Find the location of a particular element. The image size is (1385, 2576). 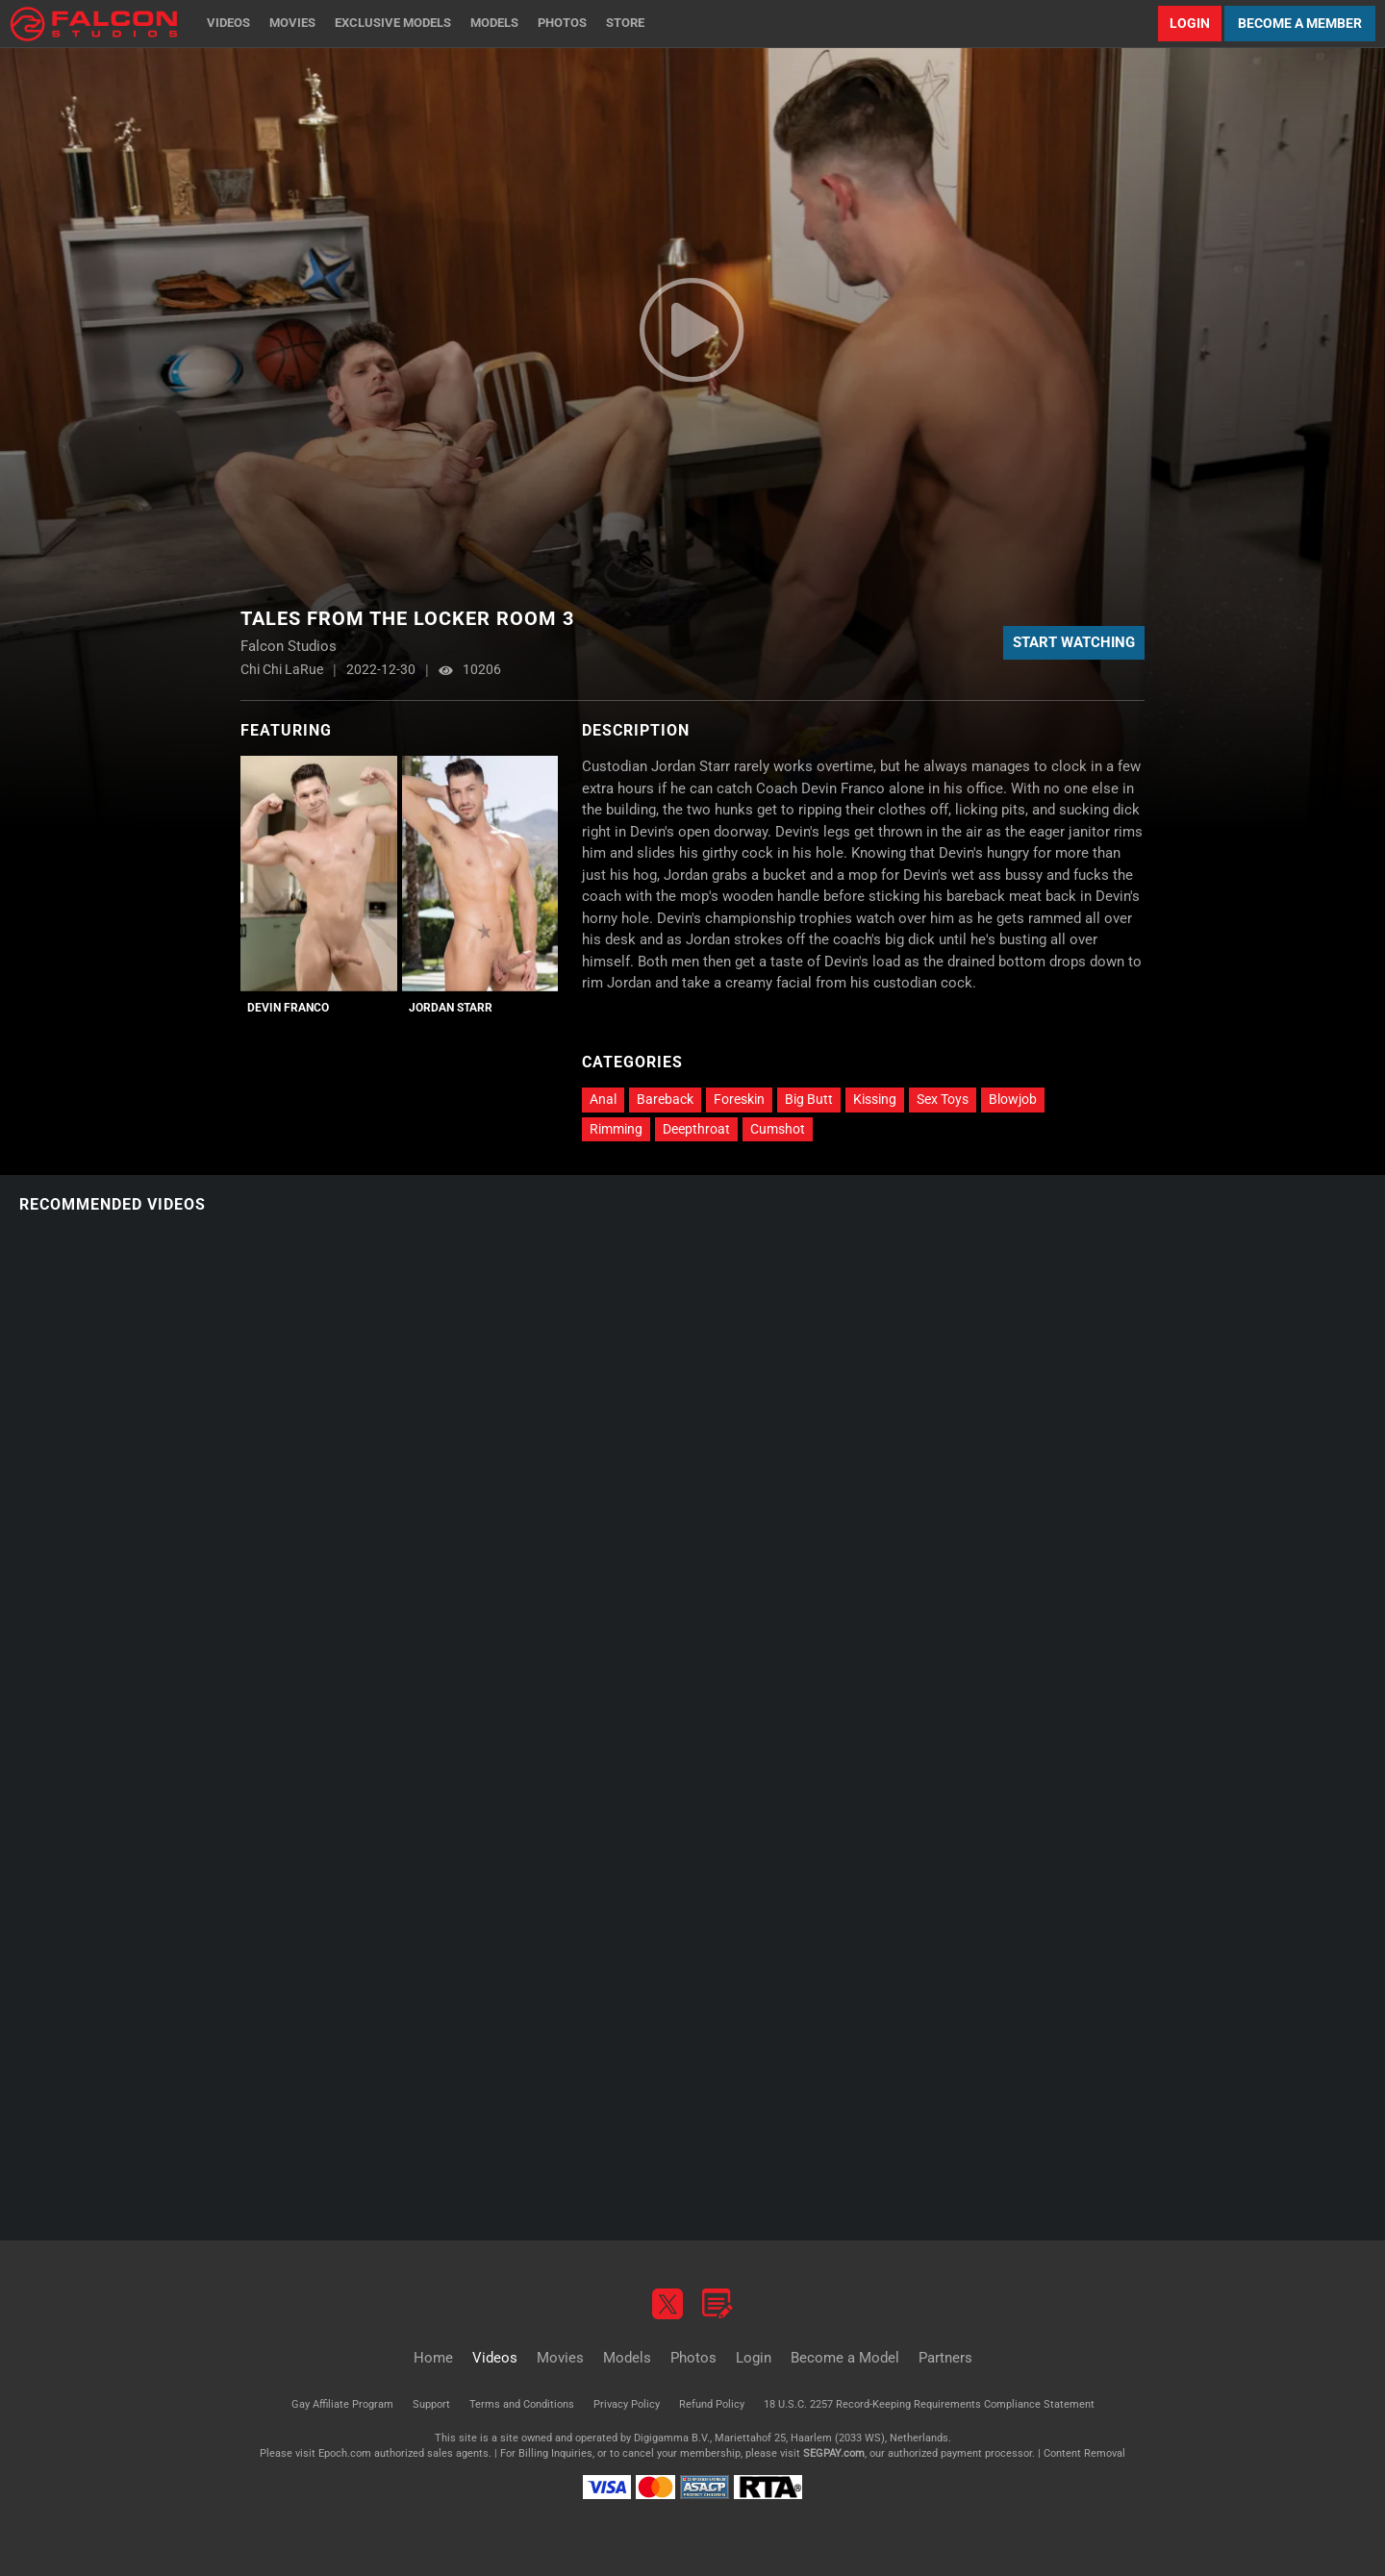

Videos is located at coordinates (228, 22).